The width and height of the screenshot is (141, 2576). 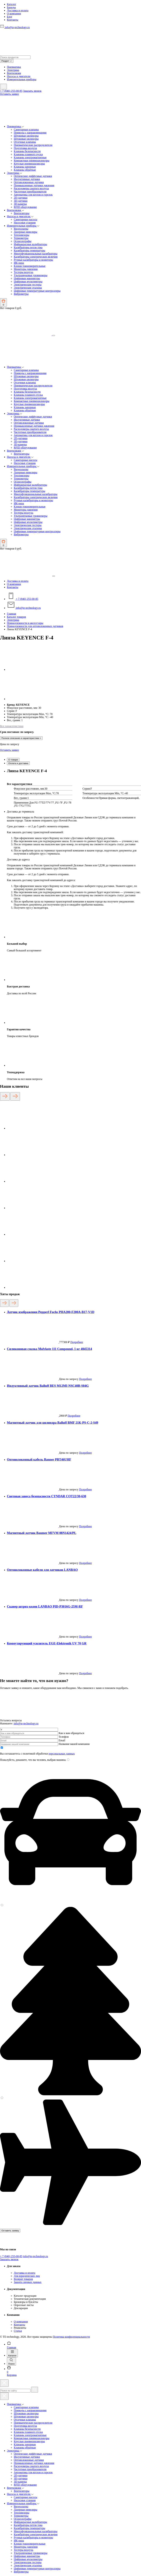 I want to click on Индуктивные датчики, so click(x=27, y=179).